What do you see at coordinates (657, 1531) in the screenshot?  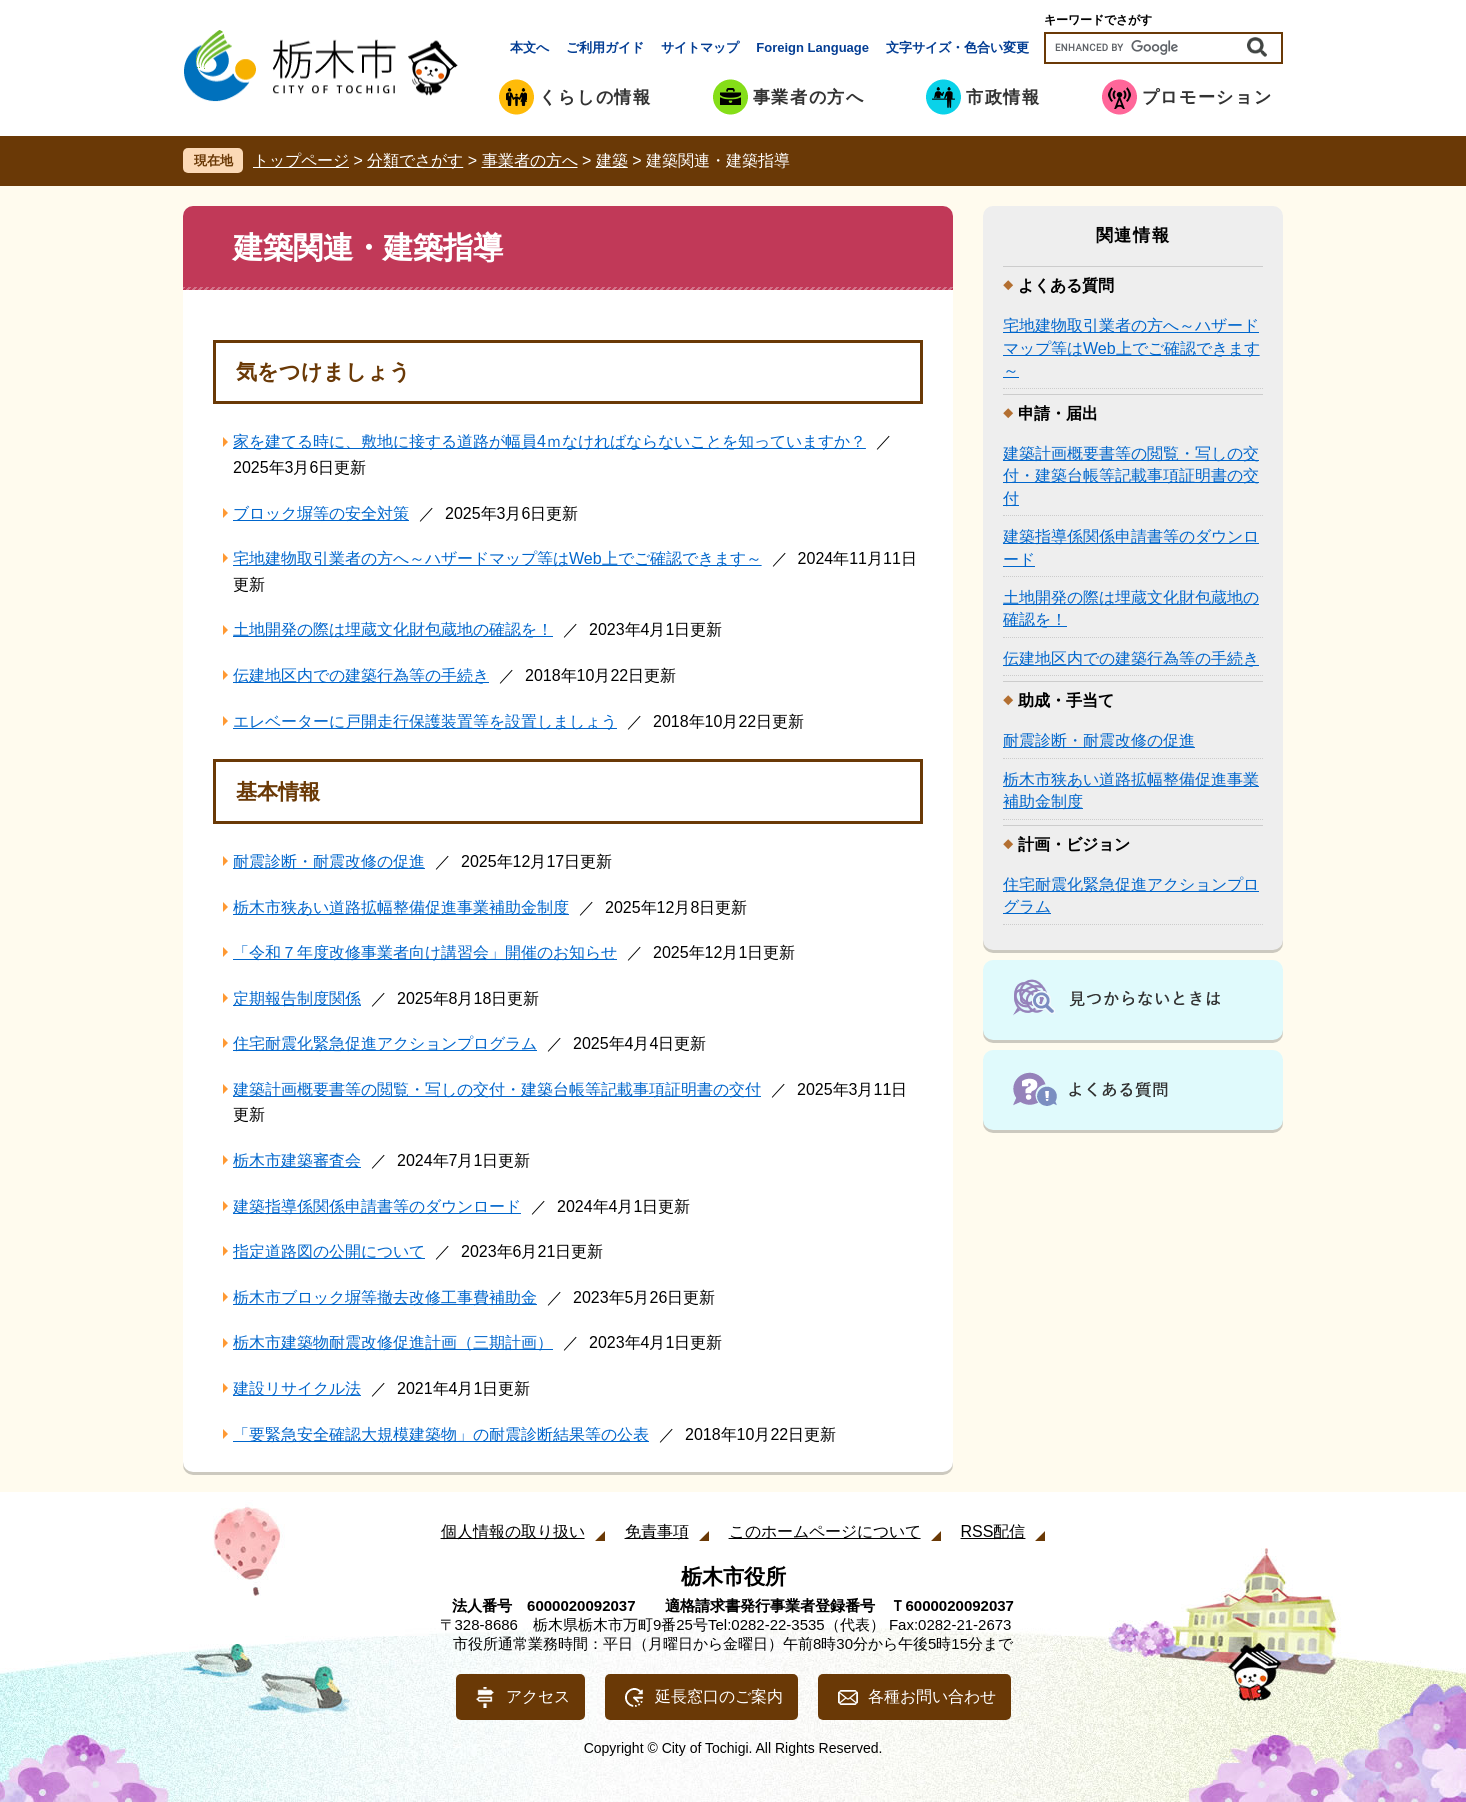 I see `免責事項` at bounding box center [657, 1531].